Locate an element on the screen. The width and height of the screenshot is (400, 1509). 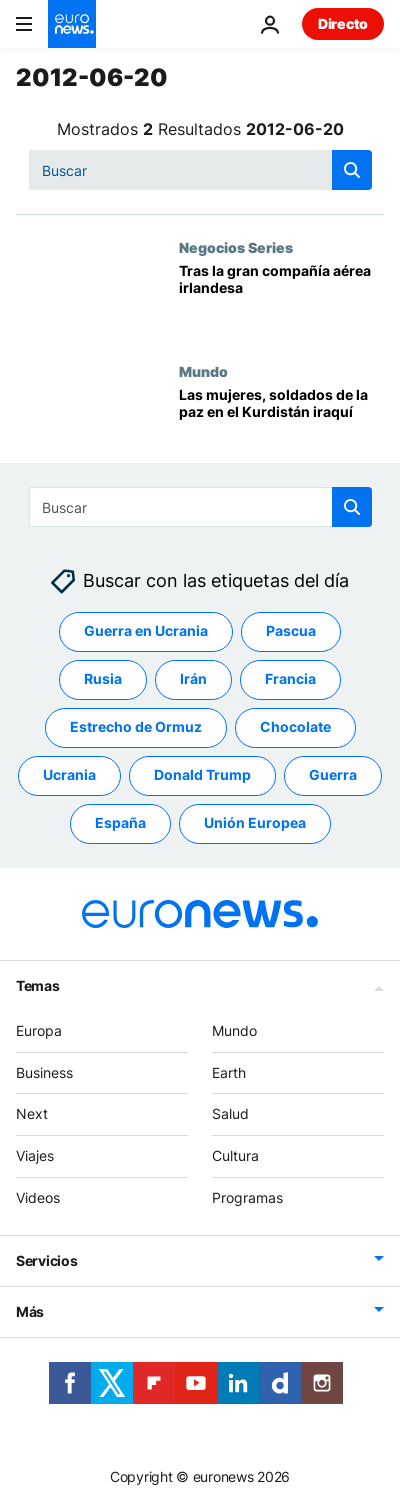
Ucrania [Ver más artículos de la etiqueta Ucrania] is located at coordinates (69, 774).